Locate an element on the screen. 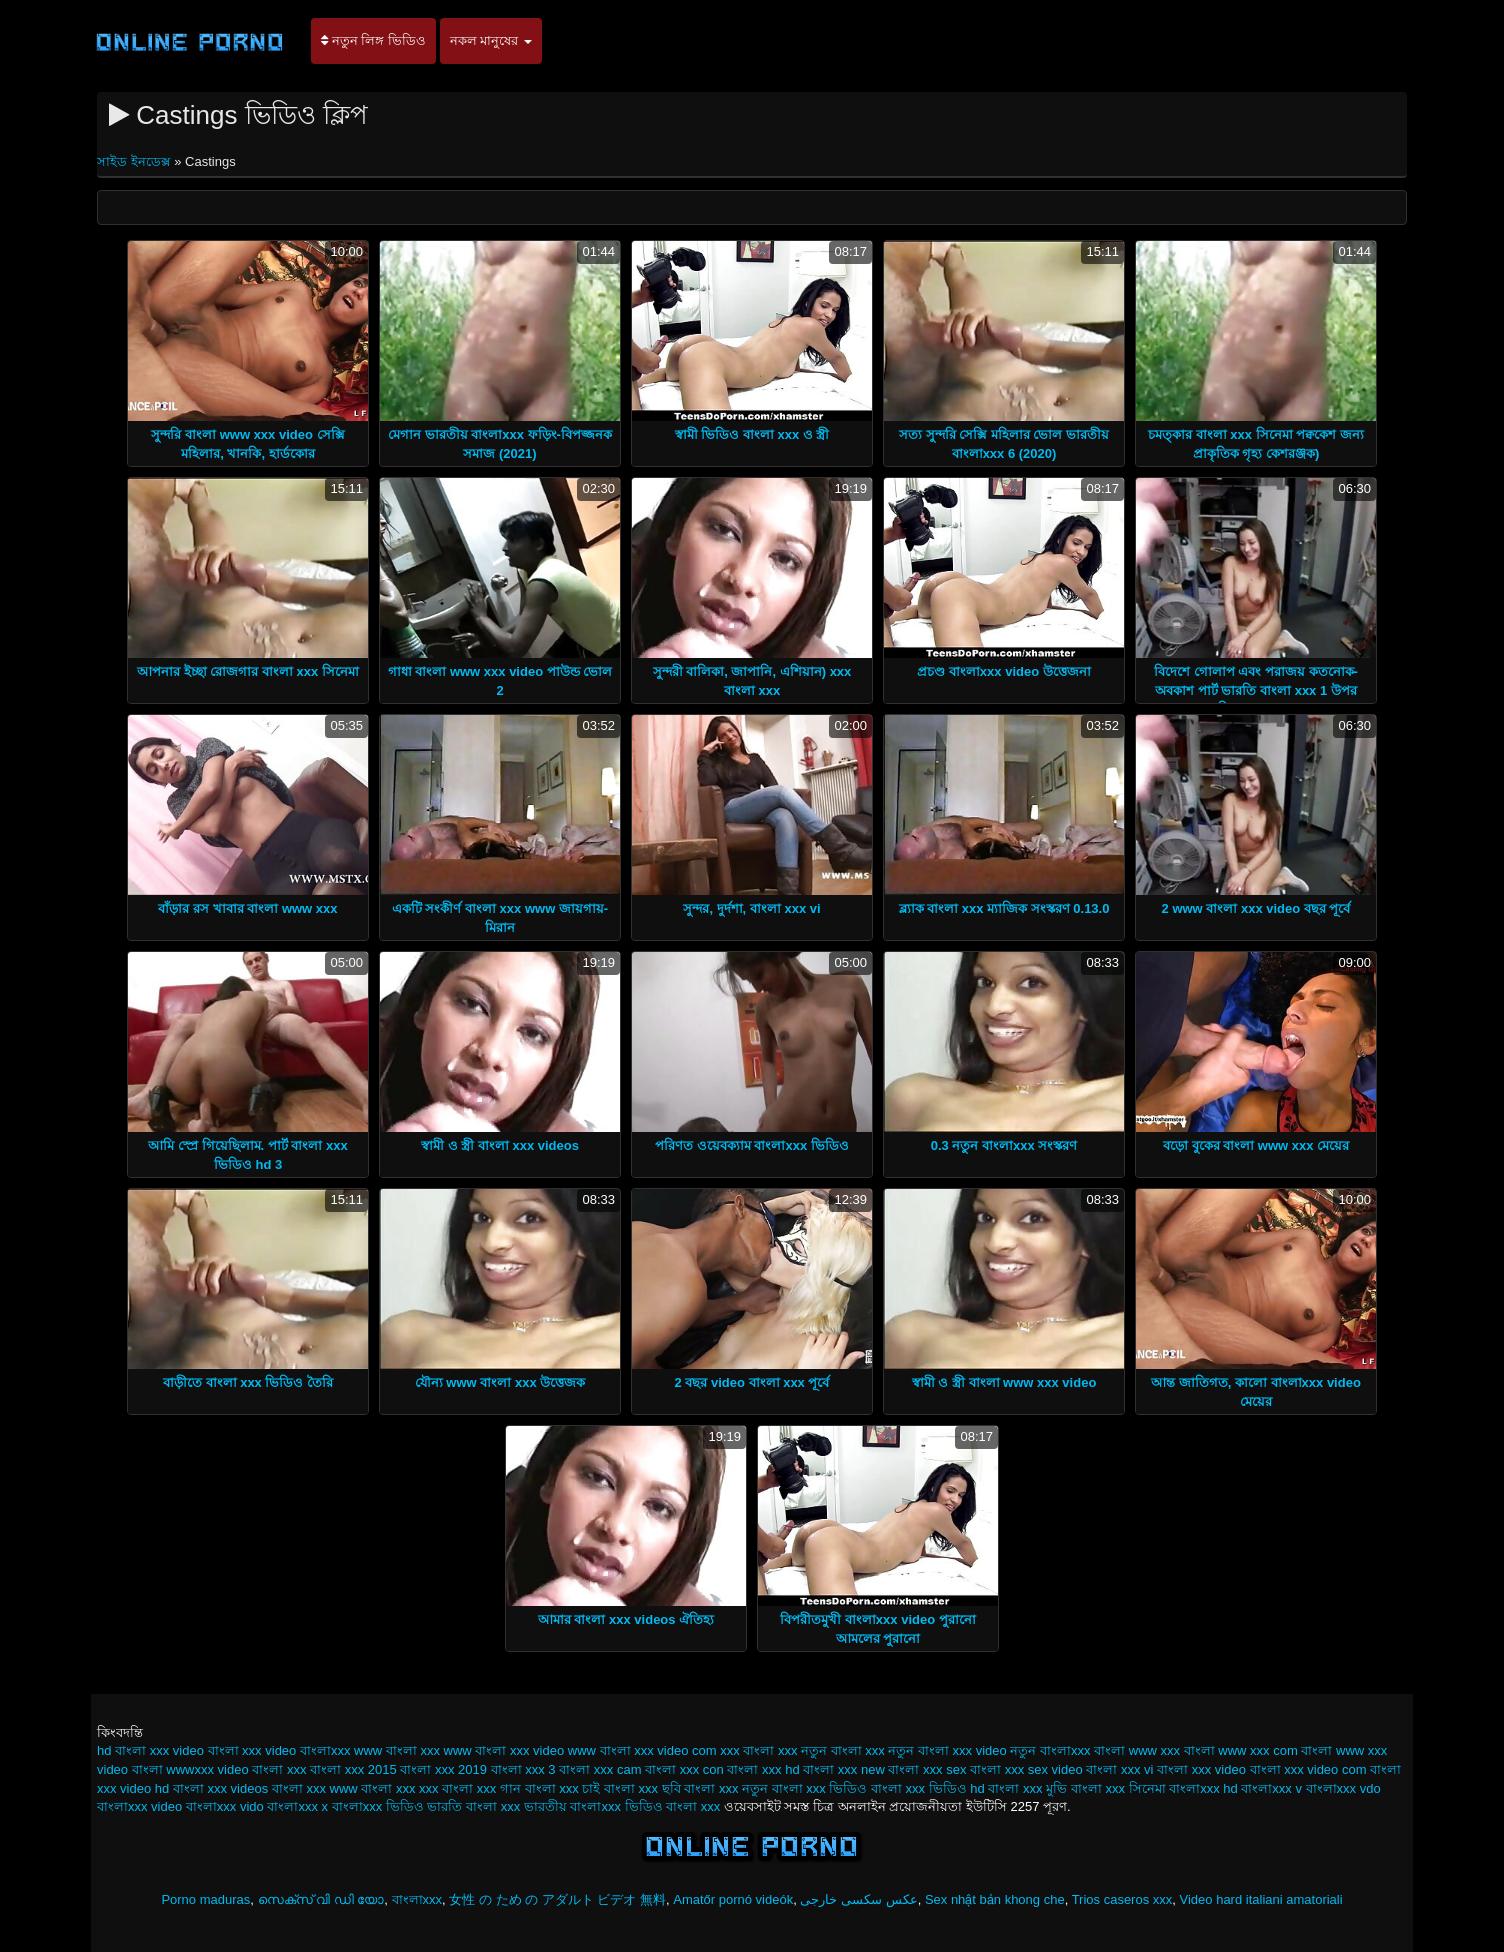 Image resolution: width=1504 pixels, height=1952 pixels. বাংলাxxx hd is located at coordinates (1203, 1788).